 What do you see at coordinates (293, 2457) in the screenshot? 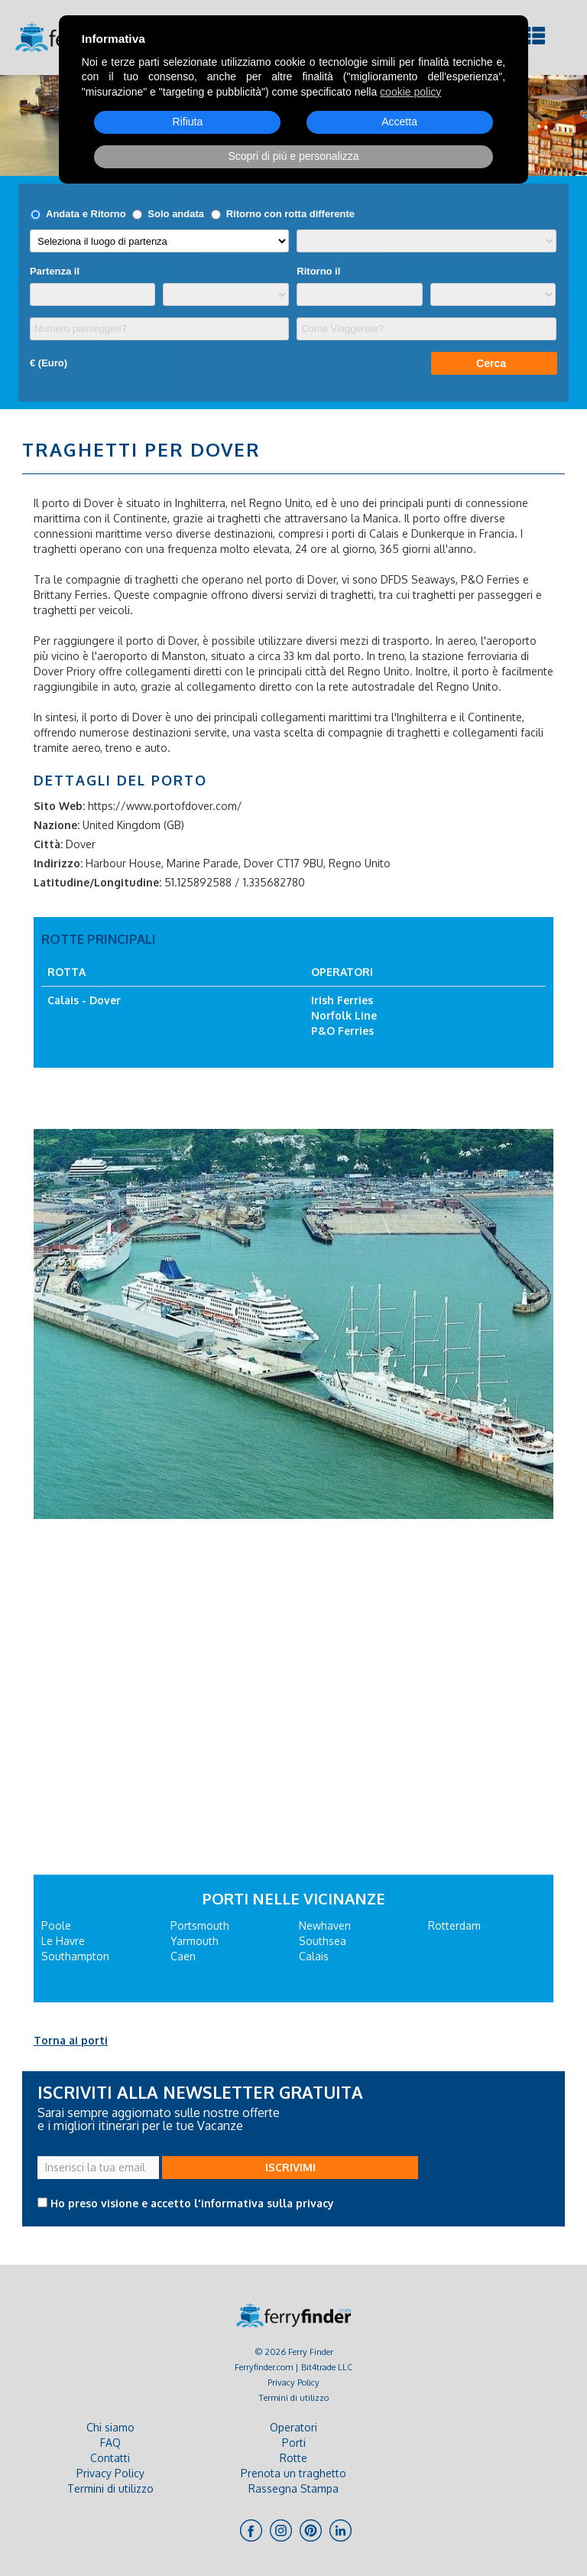
I see `Rotte` at bounding box center [293, 2457].